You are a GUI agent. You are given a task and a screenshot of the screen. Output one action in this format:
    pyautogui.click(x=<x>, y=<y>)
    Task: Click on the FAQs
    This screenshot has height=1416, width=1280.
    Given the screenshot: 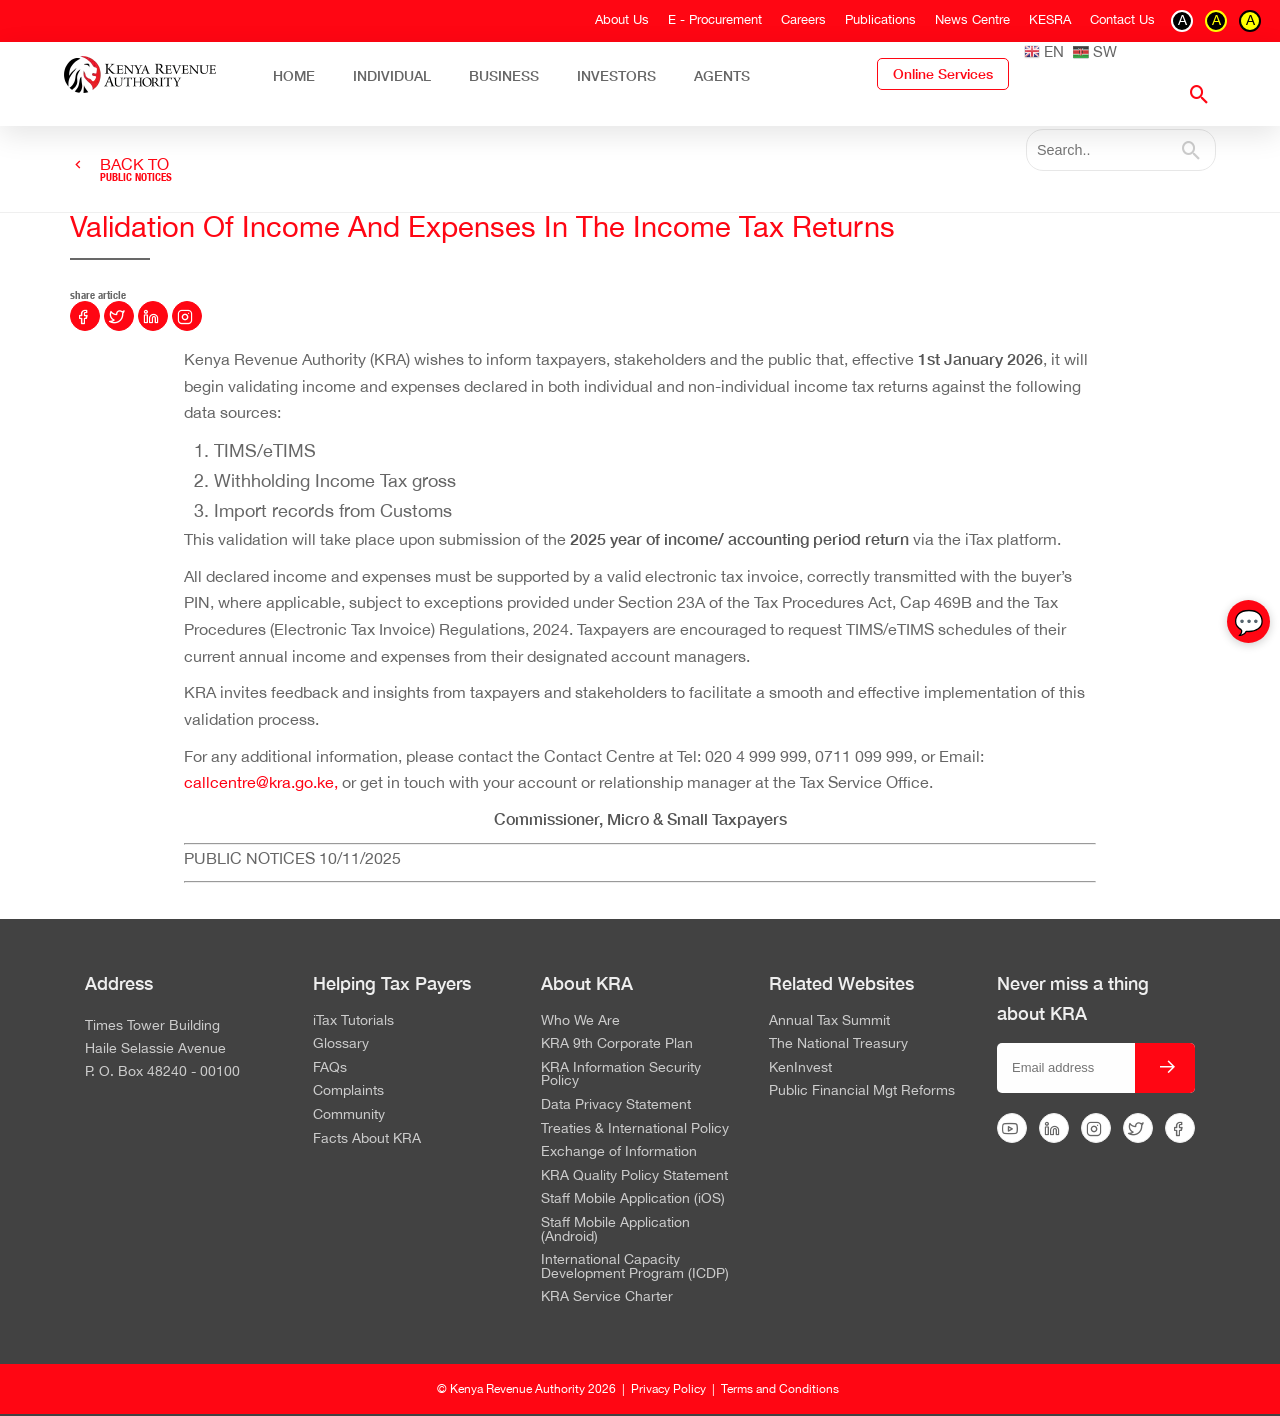 What is the action you would take?
    pyautogui.click(x=330, y=1068)
    